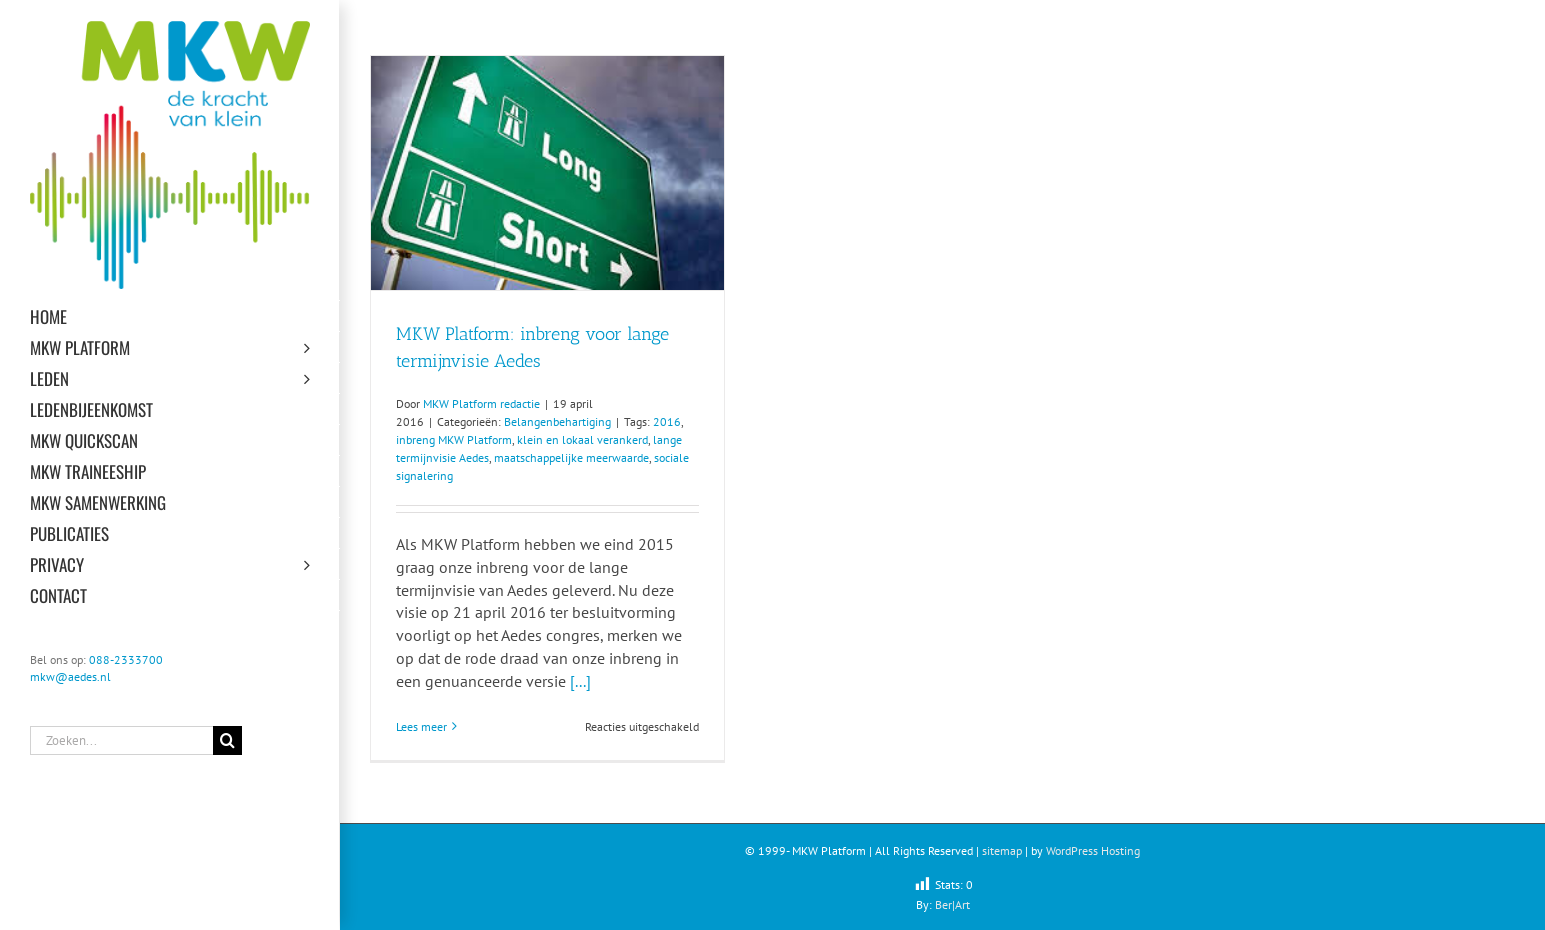 This screenshot has height=930, width=1545. What do you see at coordinates (580, 681) in the screenshot?
I see `[...]` at bounding box center [580, 681].